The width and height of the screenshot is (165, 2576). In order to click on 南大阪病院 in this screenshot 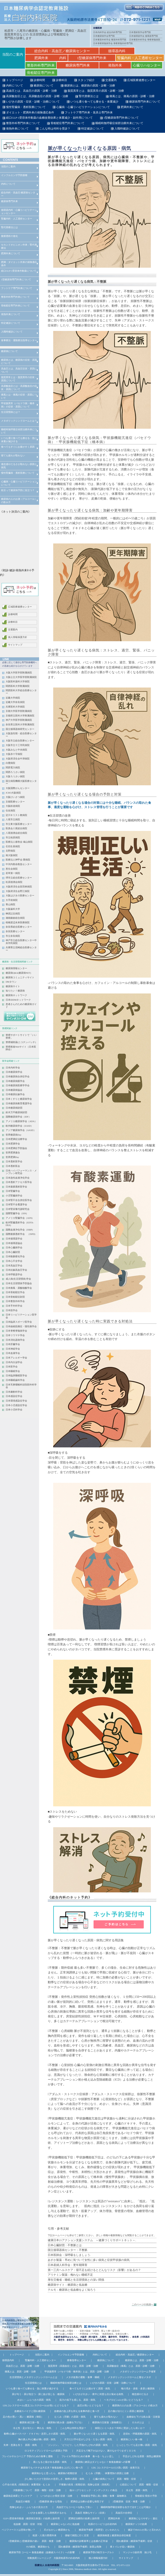, I will do `click(12, 855)`.